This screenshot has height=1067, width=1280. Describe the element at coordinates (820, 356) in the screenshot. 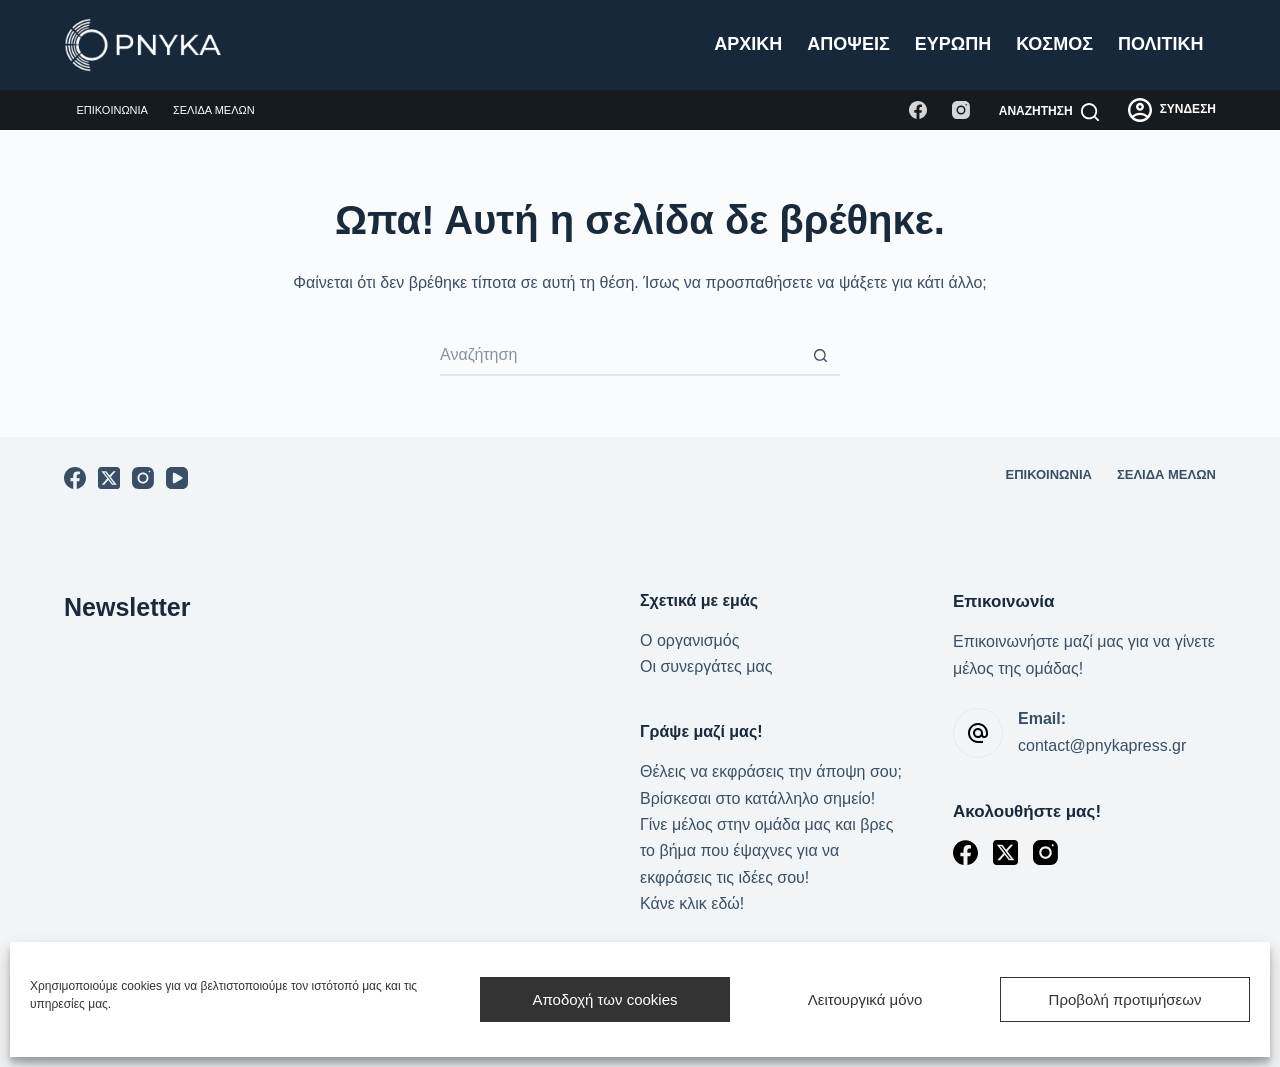

I see `[Search button]` at that location.